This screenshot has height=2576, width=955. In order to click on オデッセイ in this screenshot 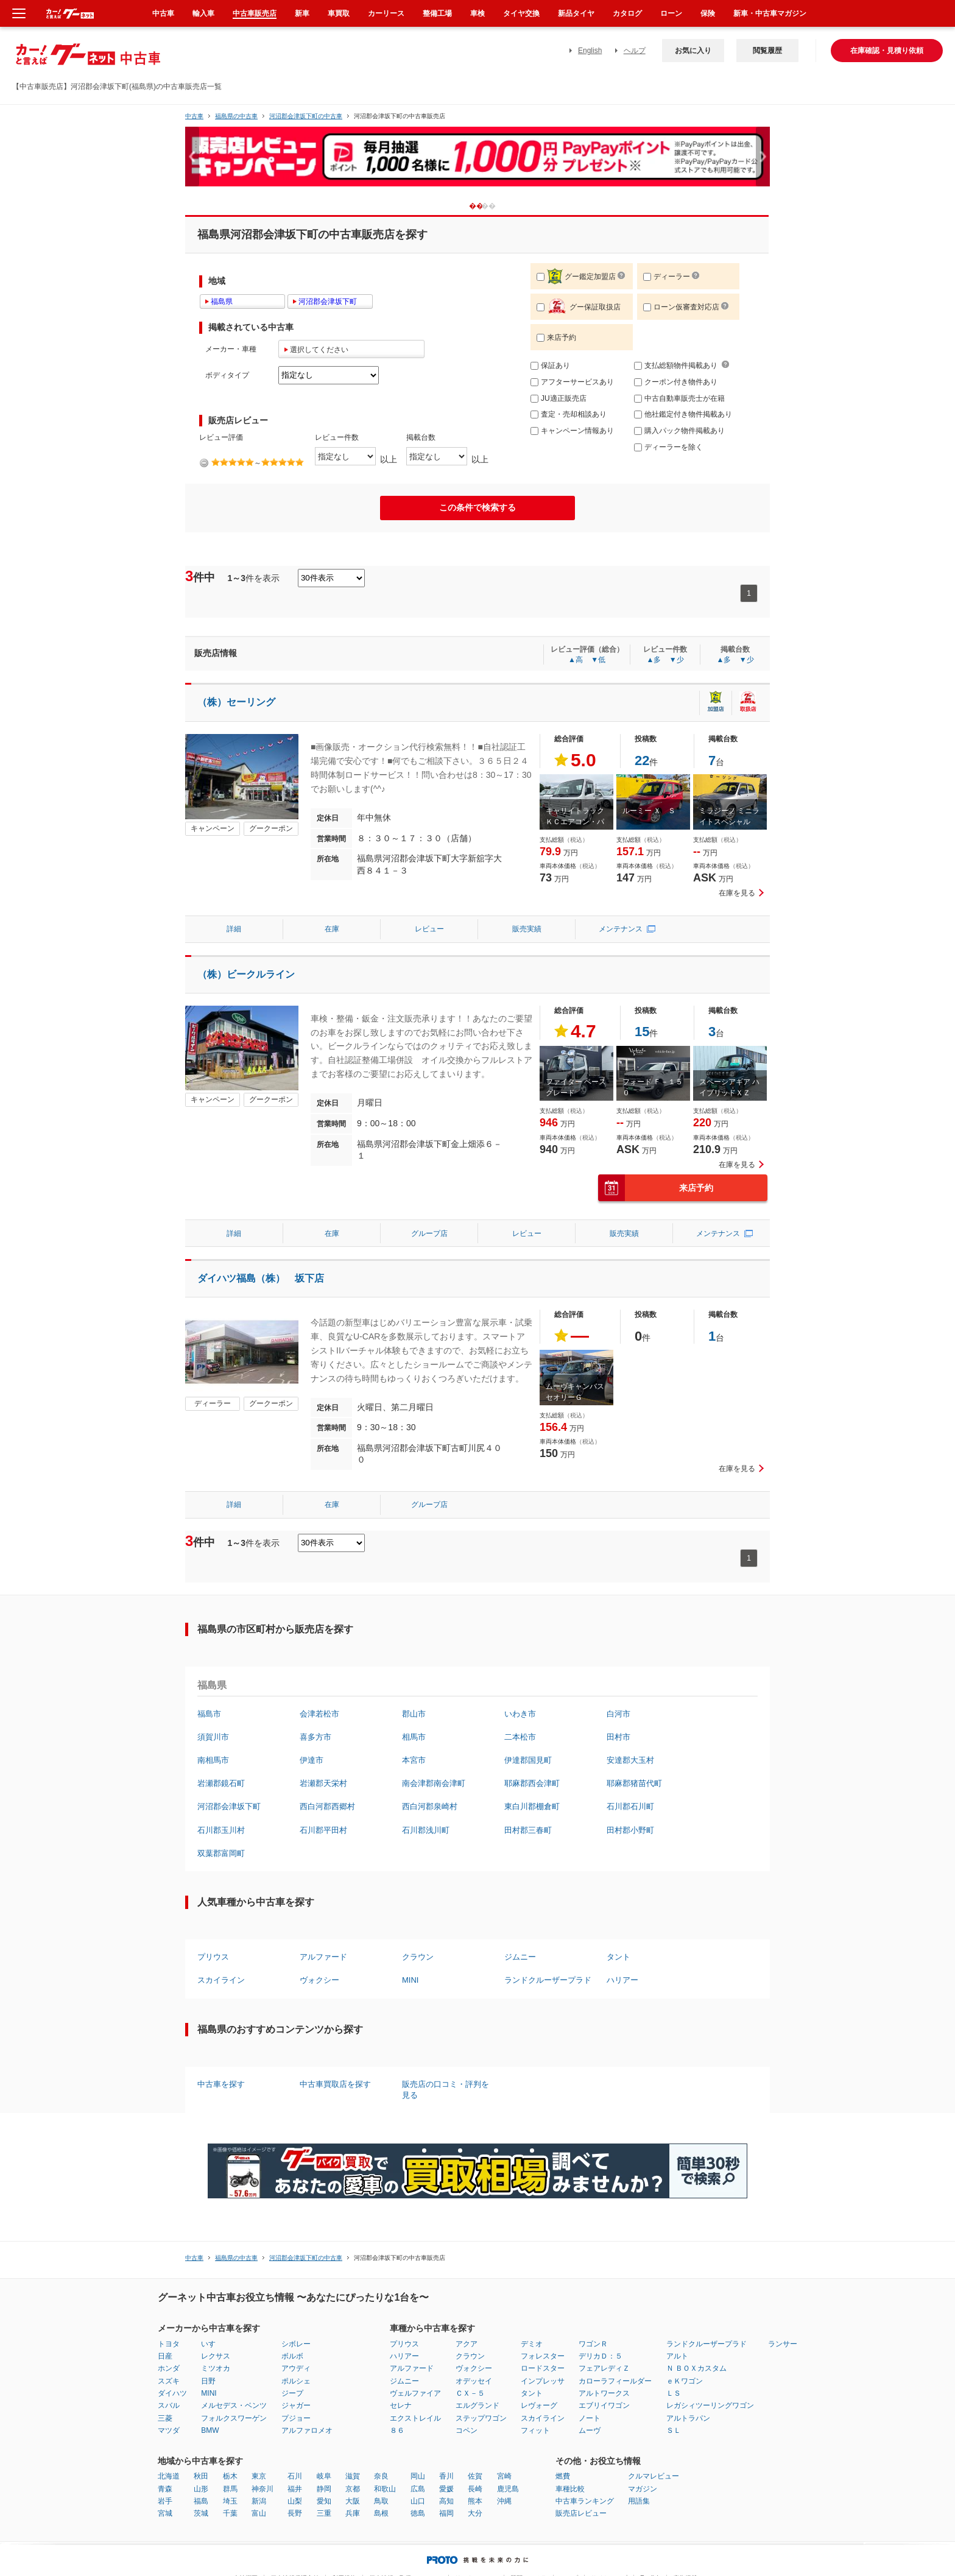, I will do `click(474, 2381)`.